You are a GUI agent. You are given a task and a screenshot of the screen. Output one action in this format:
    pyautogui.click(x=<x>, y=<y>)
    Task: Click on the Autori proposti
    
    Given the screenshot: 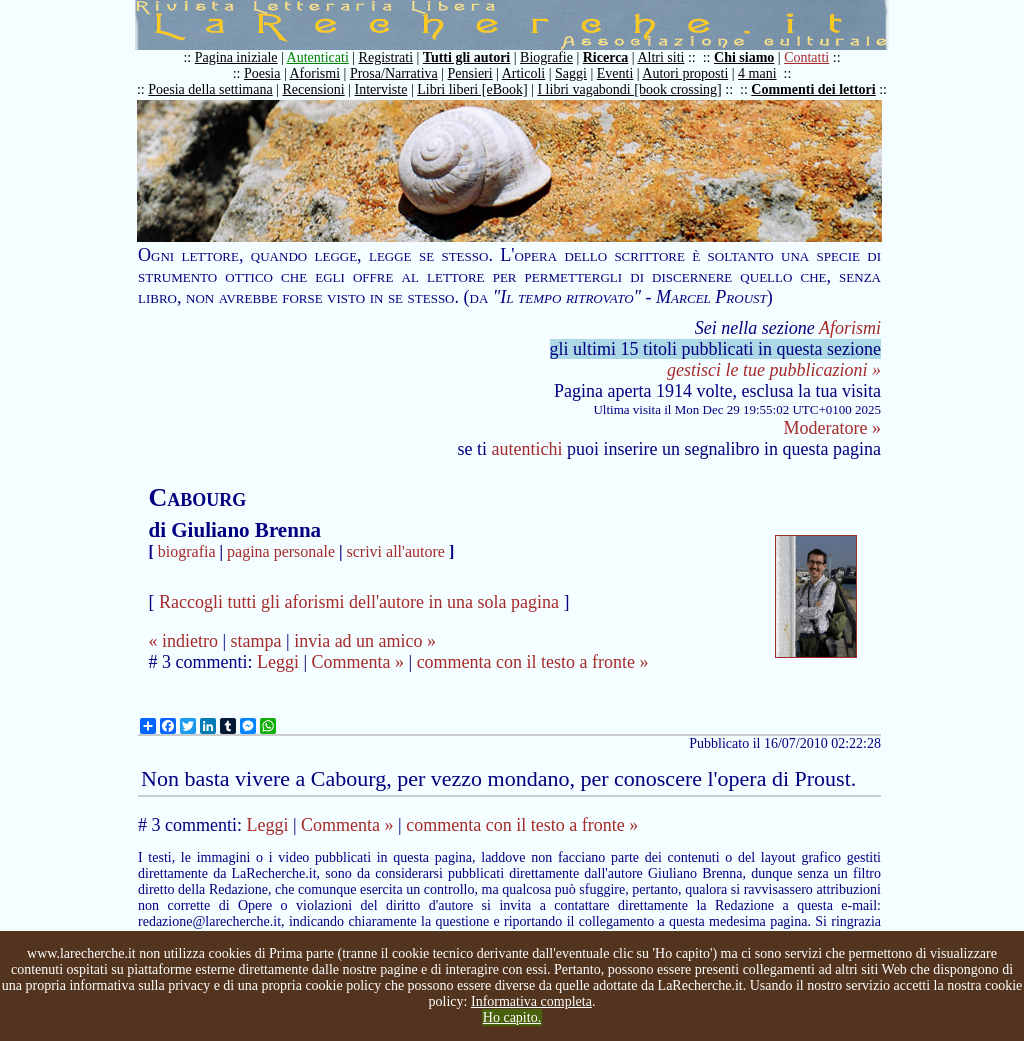 What is the action you would take?
    pyautogui.click(x=685, y=73)
    